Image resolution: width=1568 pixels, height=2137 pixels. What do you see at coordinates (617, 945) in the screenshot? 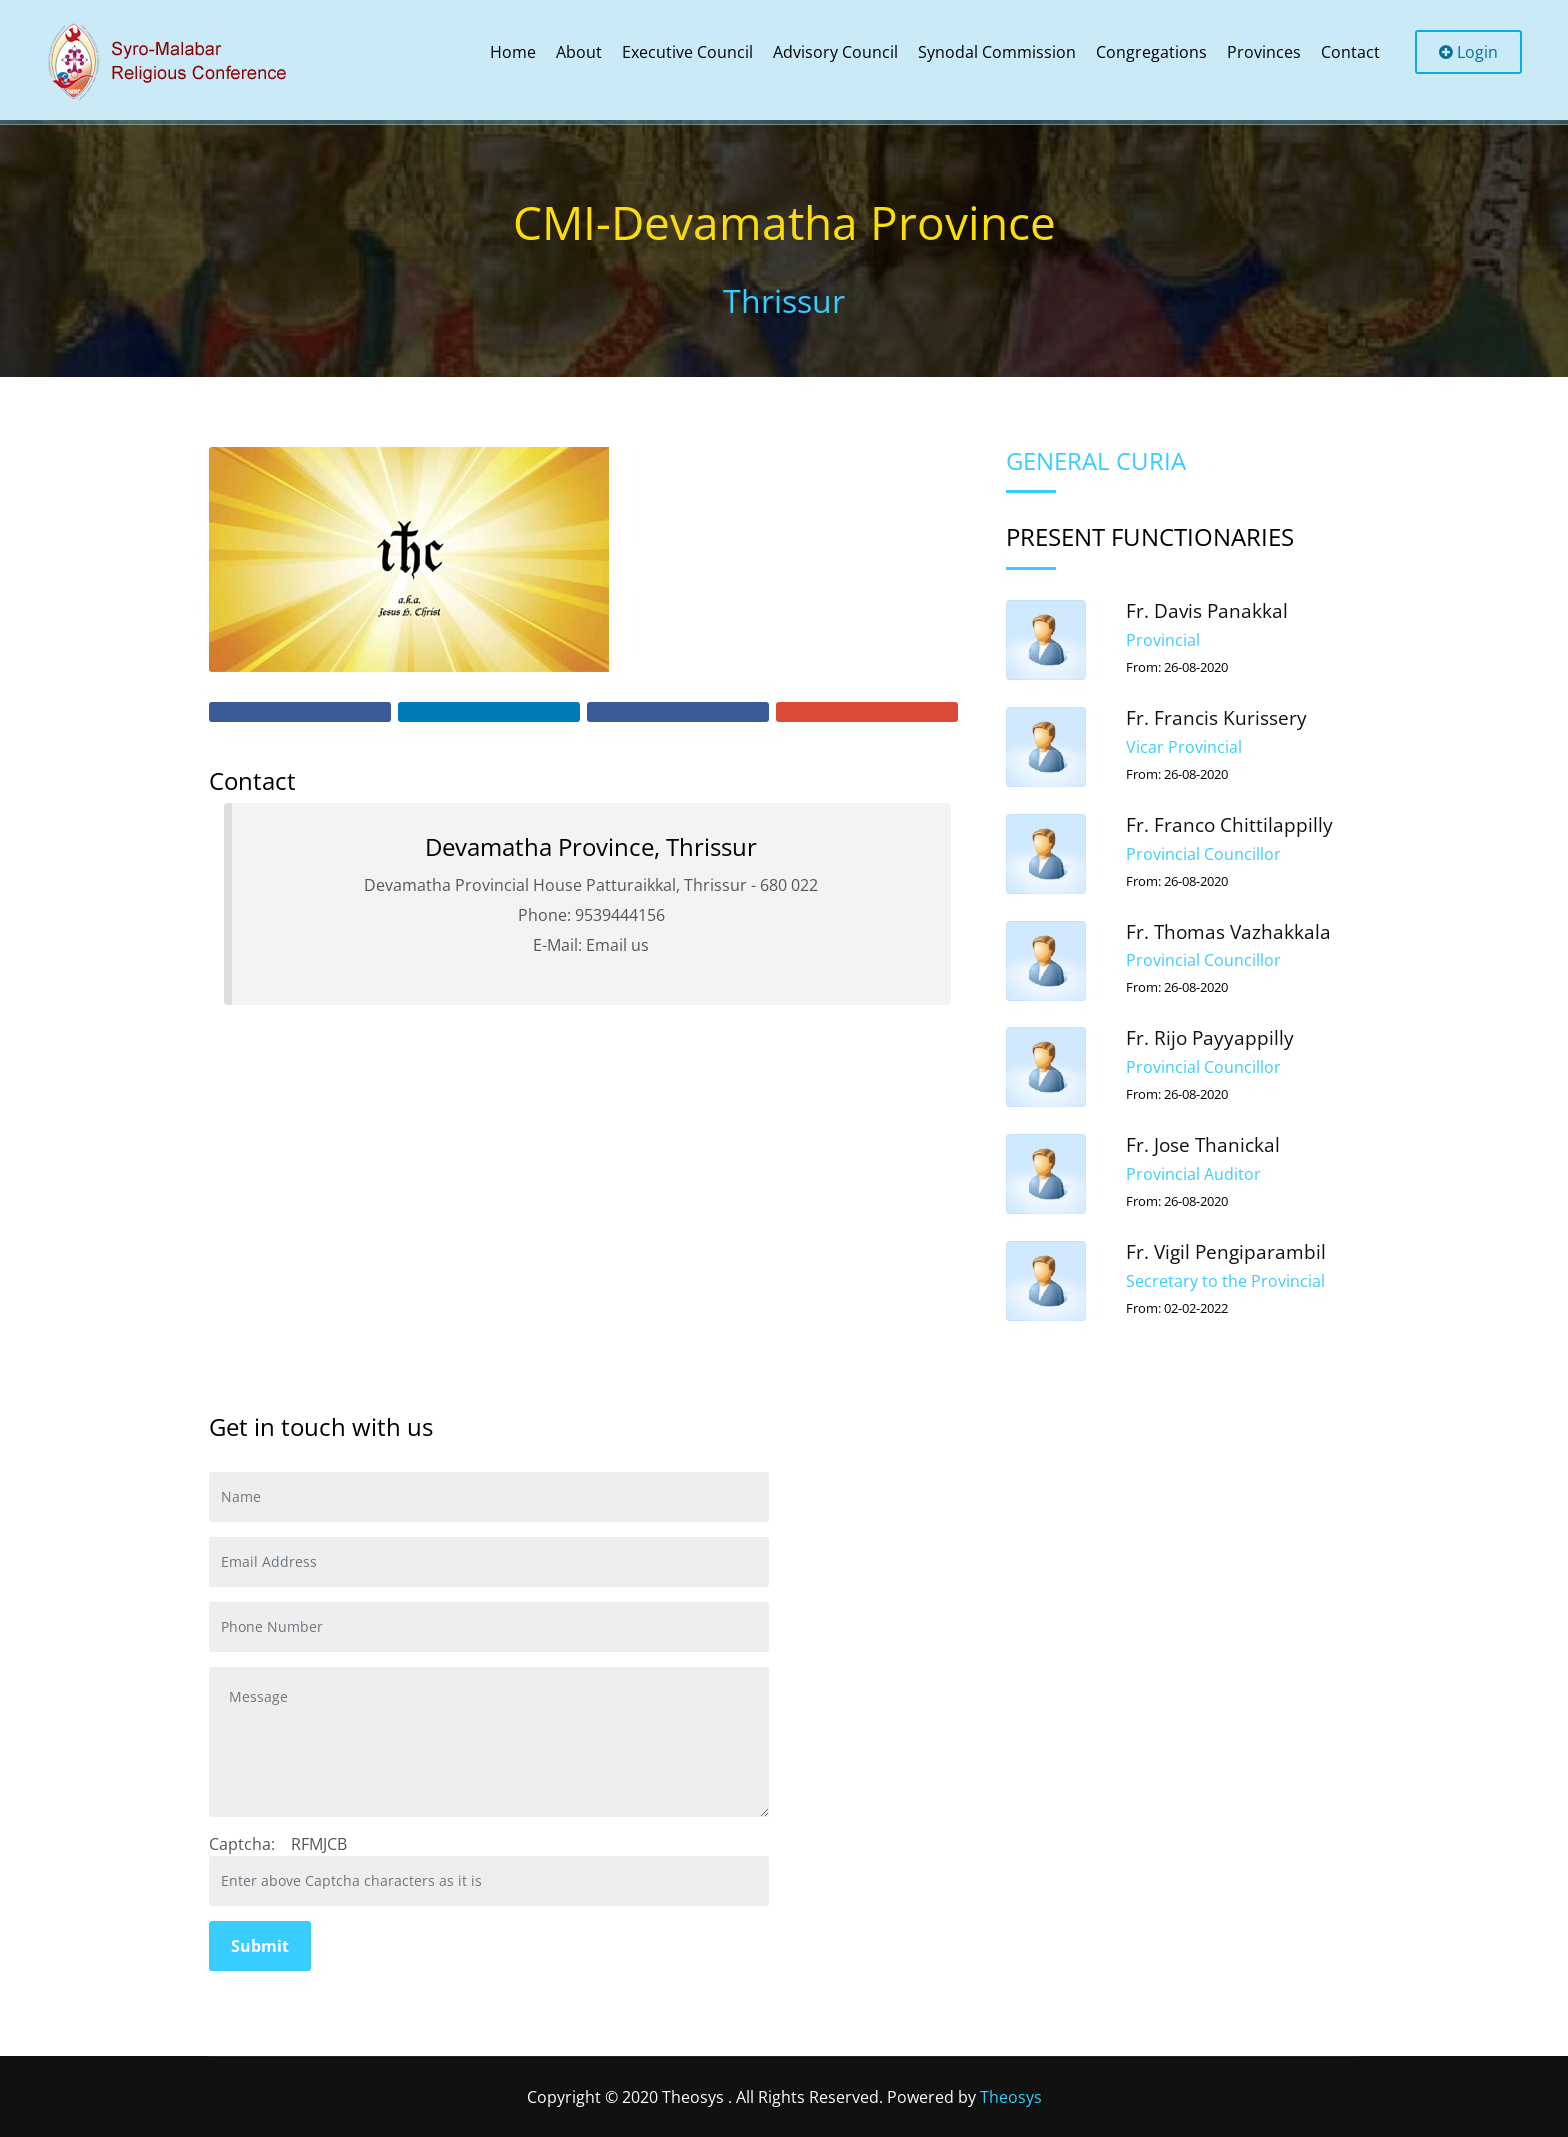
I see `Email us` at bounding box center [617, 945].